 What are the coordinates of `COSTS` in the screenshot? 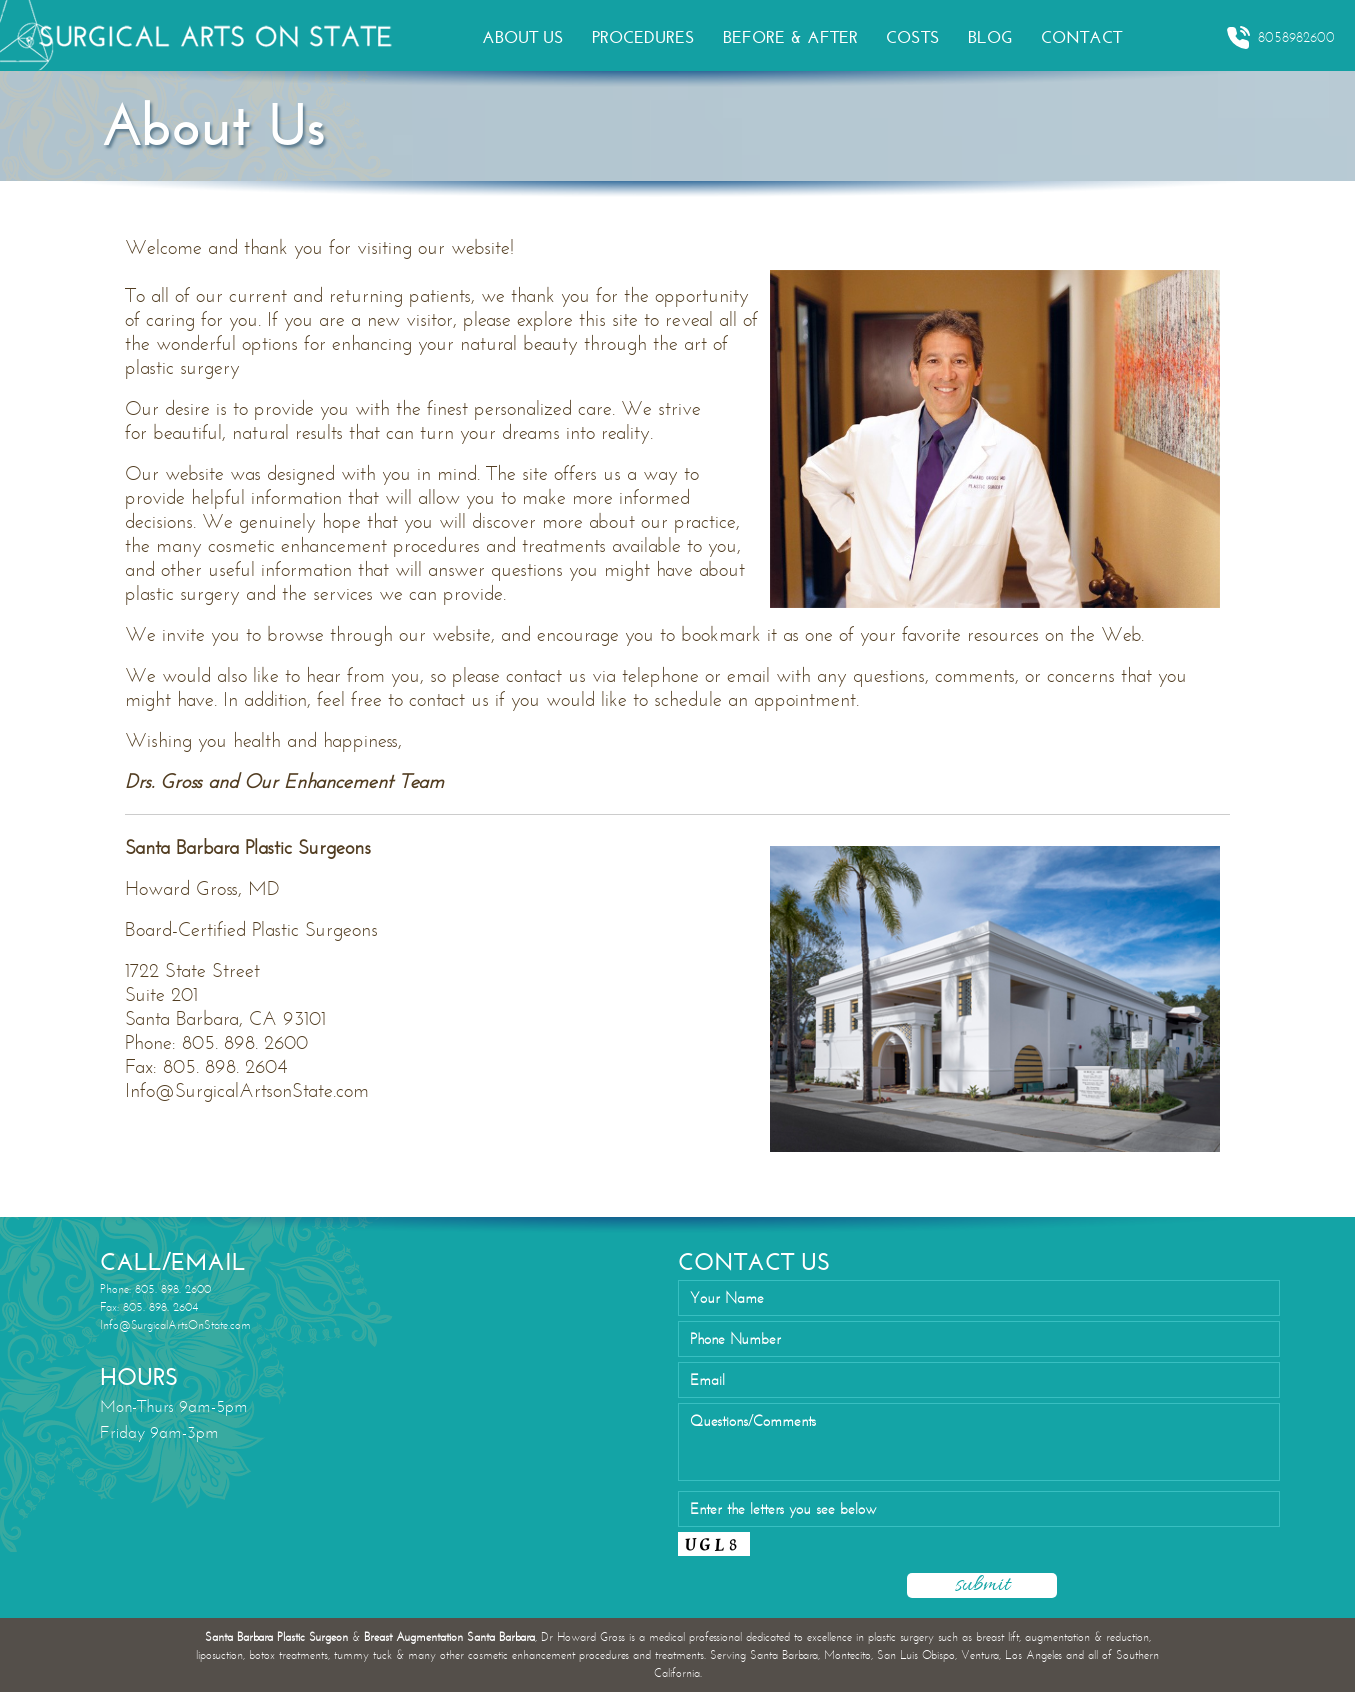 It's located at (913, 37).